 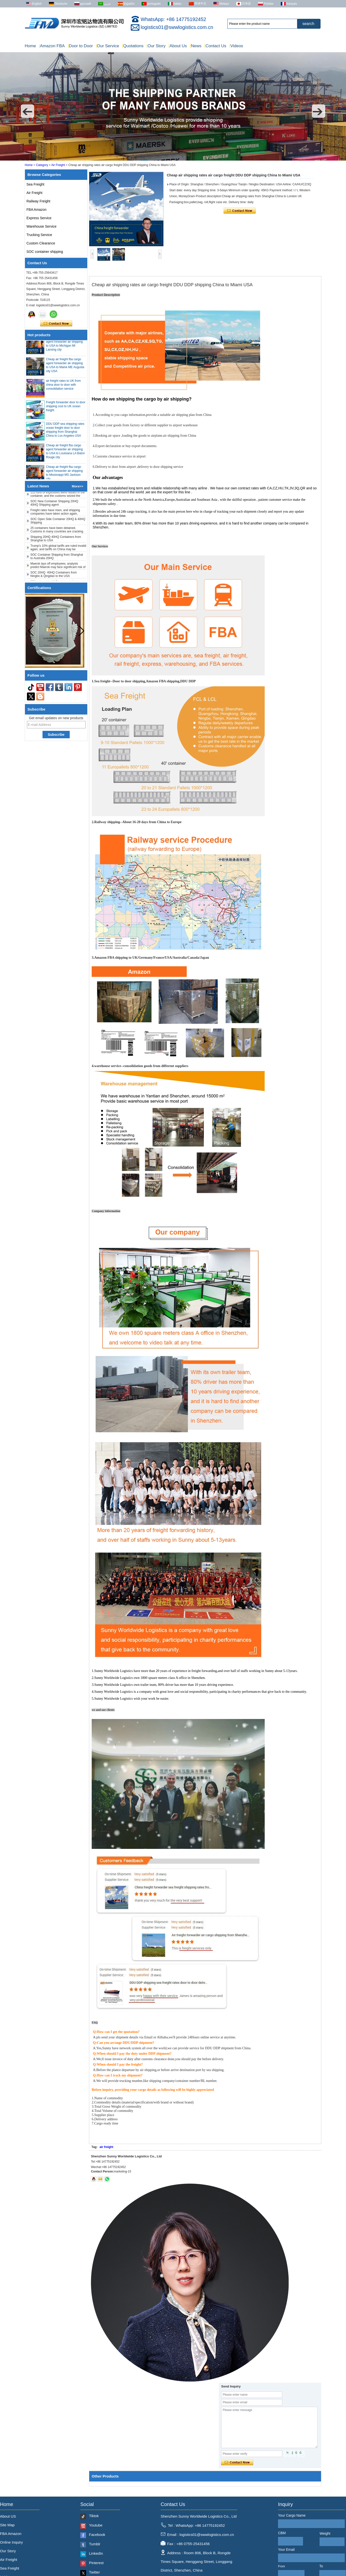 What do you see at coordinates (42, 165) in the screenshot?
I see `Category` at bounding box center [42, 165].